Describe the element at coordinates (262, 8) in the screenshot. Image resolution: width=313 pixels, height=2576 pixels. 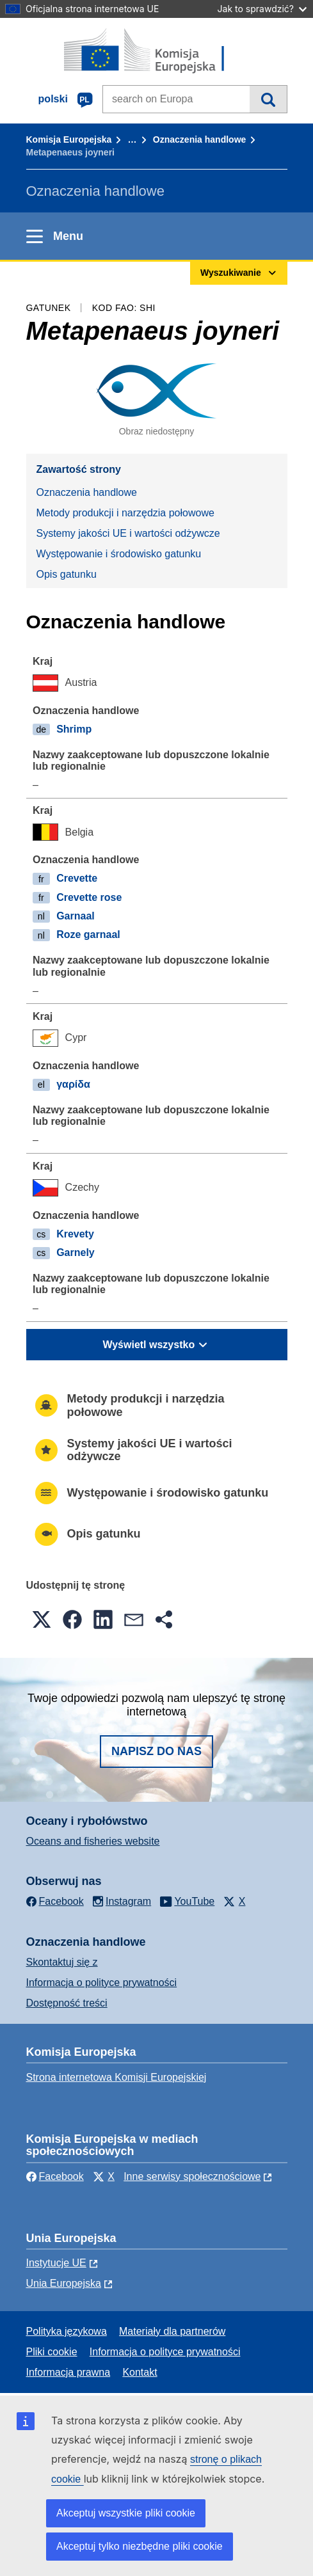
I see `Jak to sprawdzić?` at that location.